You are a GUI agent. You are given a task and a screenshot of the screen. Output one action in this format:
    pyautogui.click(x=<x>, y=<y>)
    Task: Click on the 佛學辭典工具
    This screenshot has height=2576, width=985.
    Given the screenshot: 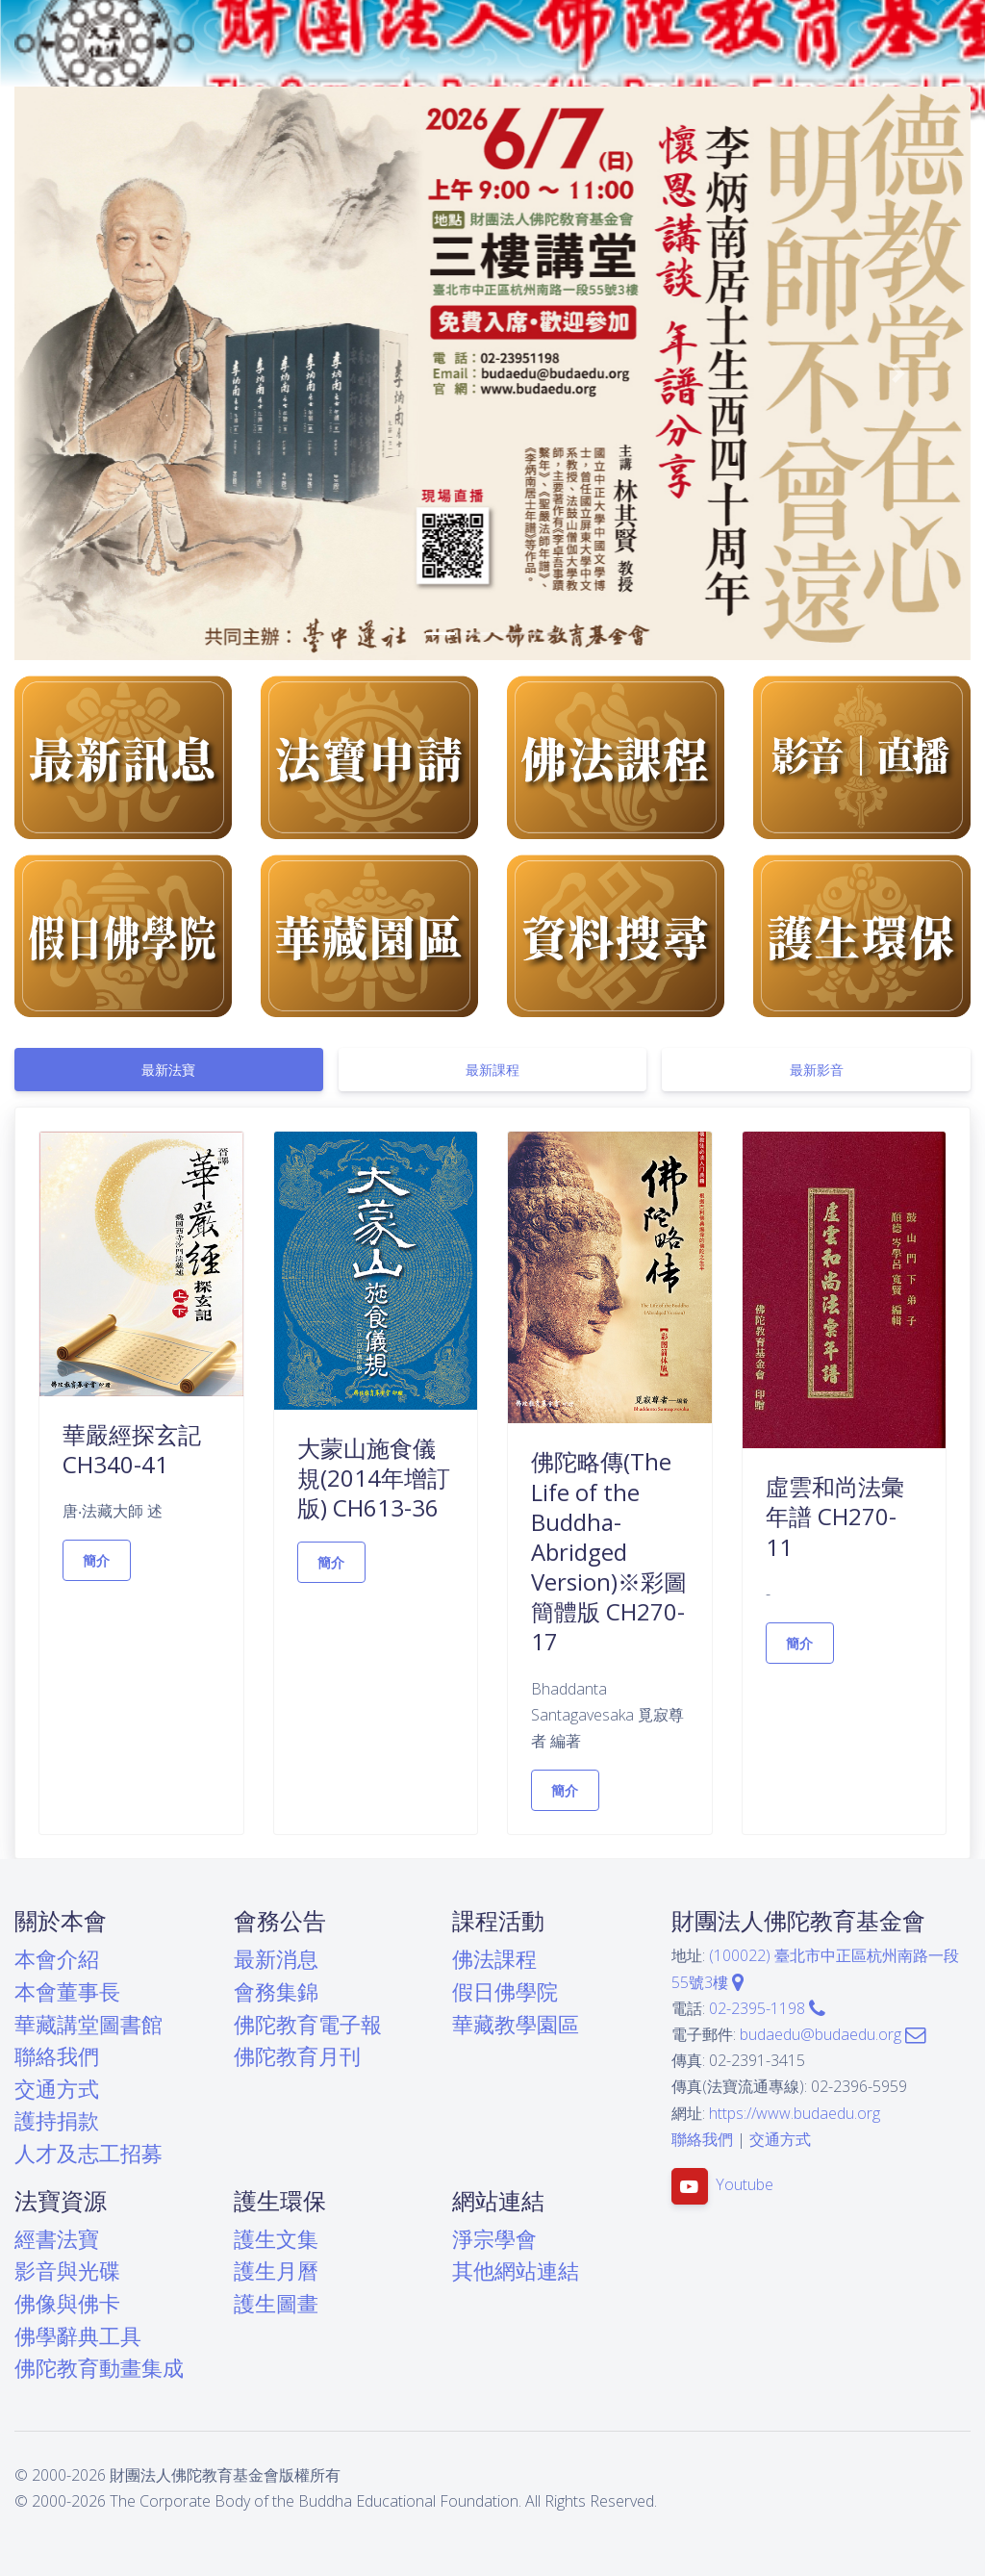 What is the action you would take?
    pyautogui.click(x=77, y=2336)
    